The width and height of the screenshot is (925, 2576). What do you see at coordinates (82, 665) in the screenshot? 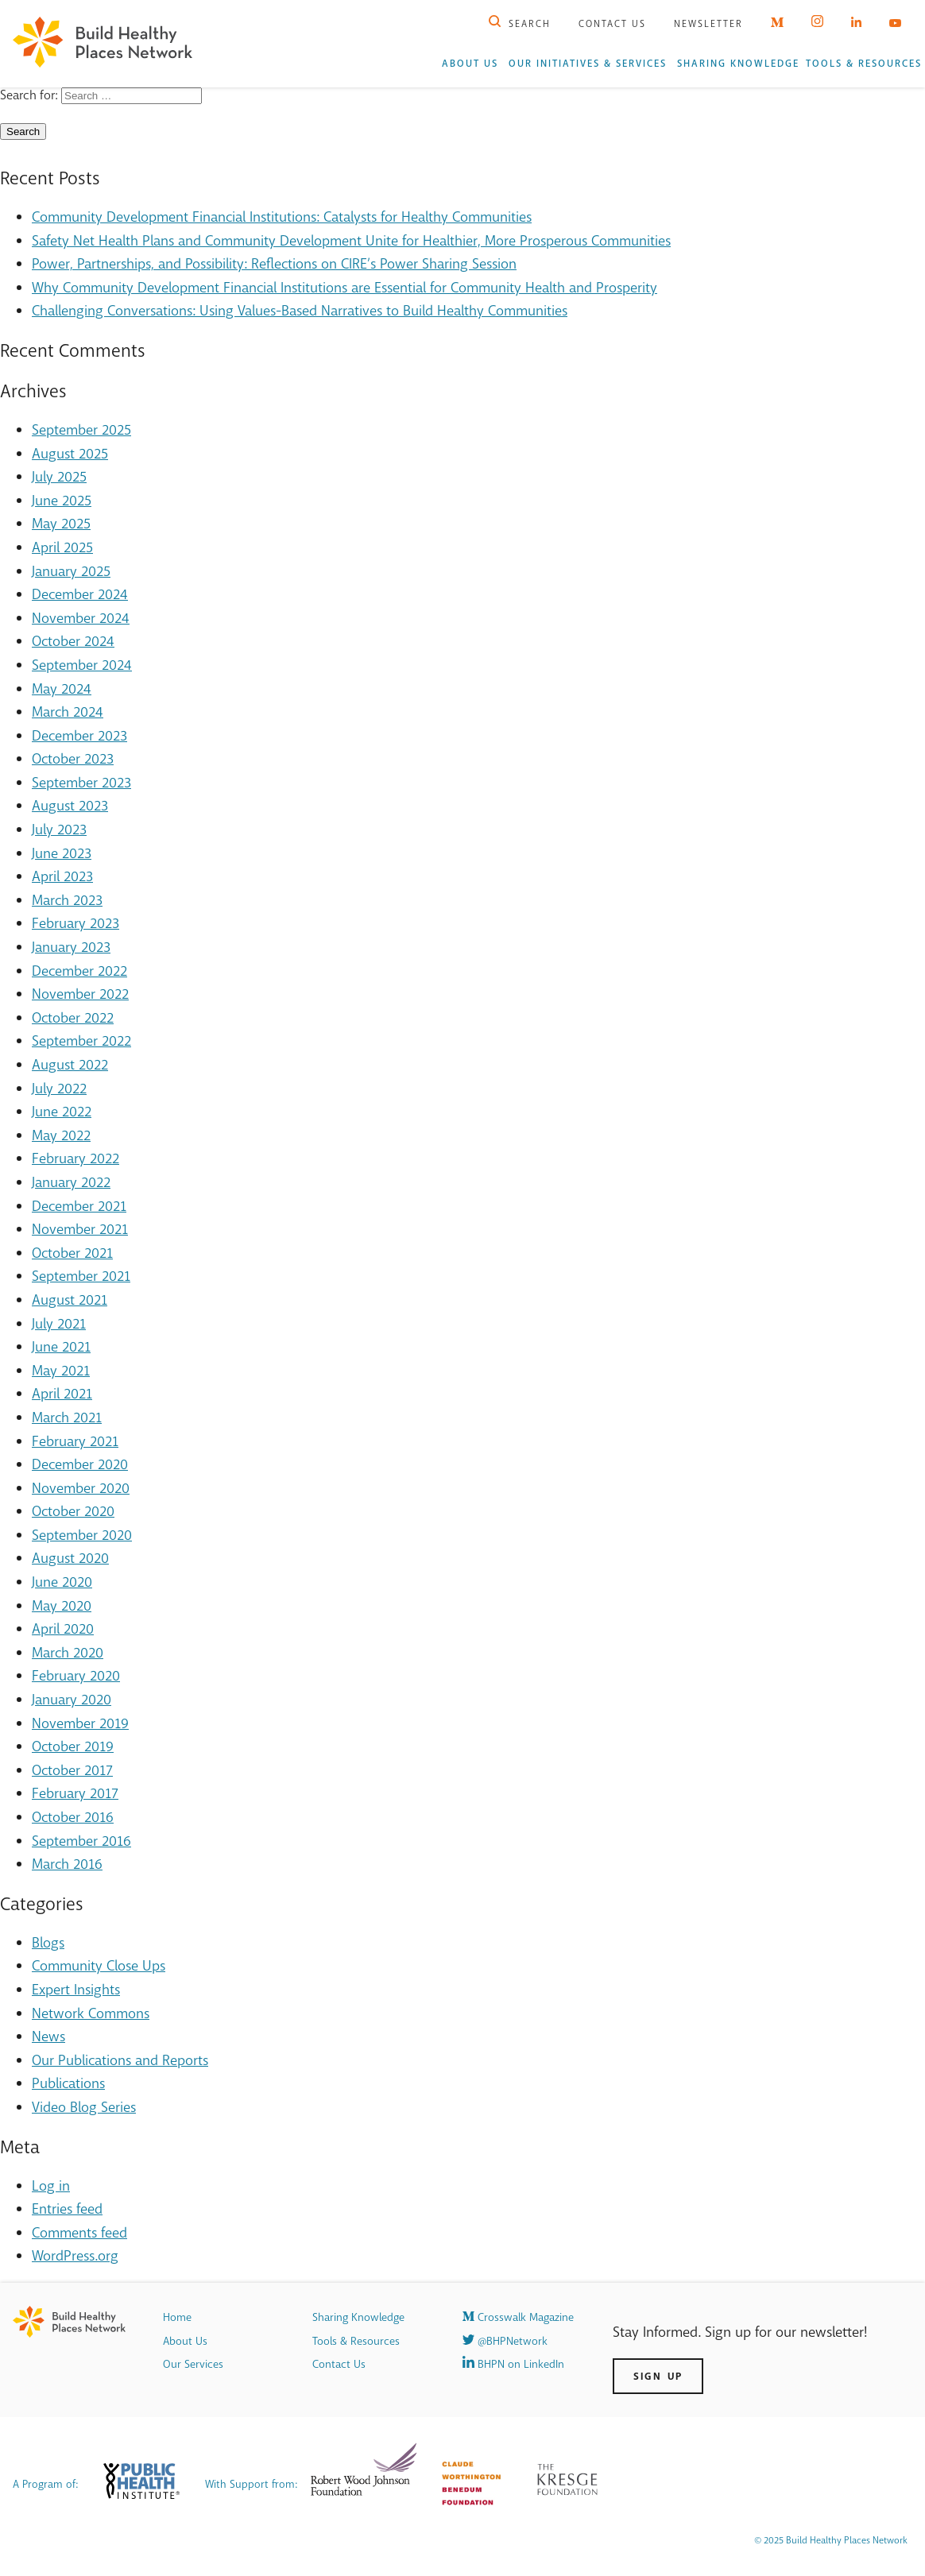
I see `September 2024` at bounding box center [82, 665].